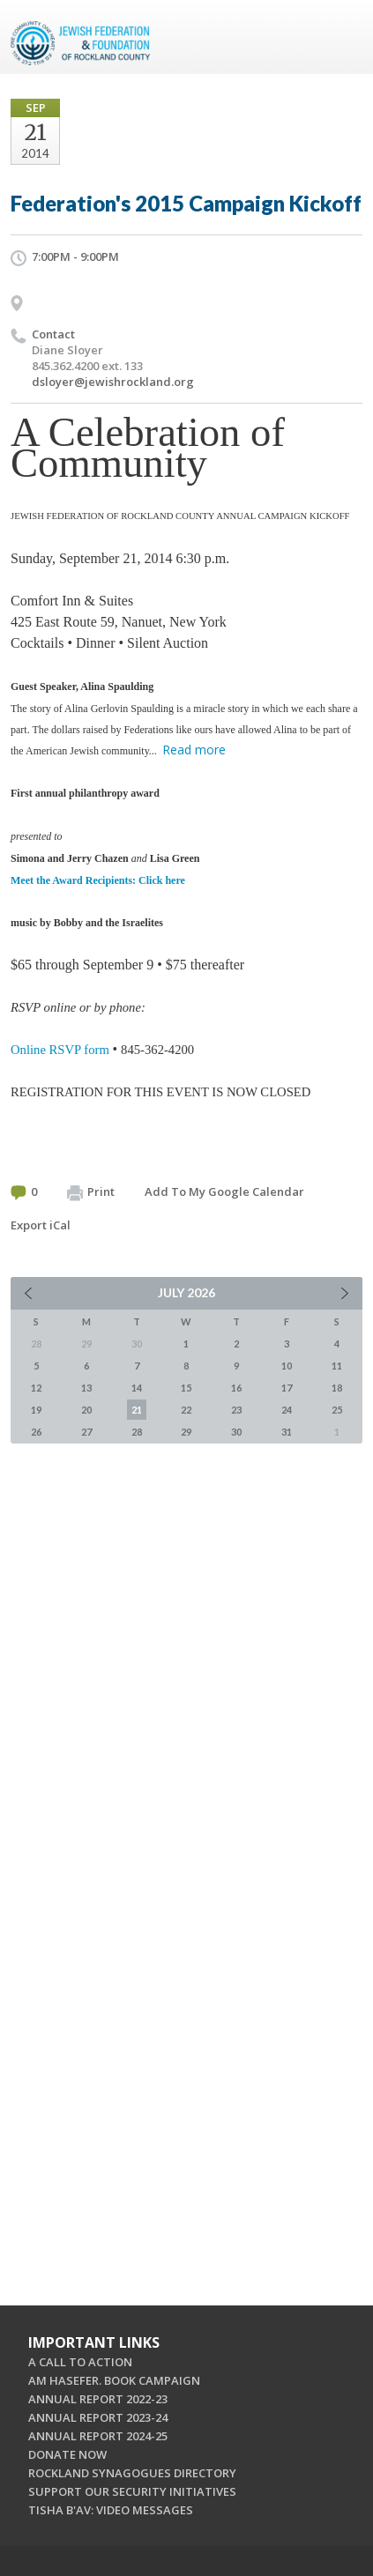 This screenshot has width=373, height=2576. I want to click on Meet the Award Recipients: Click here, so click(98, 880).